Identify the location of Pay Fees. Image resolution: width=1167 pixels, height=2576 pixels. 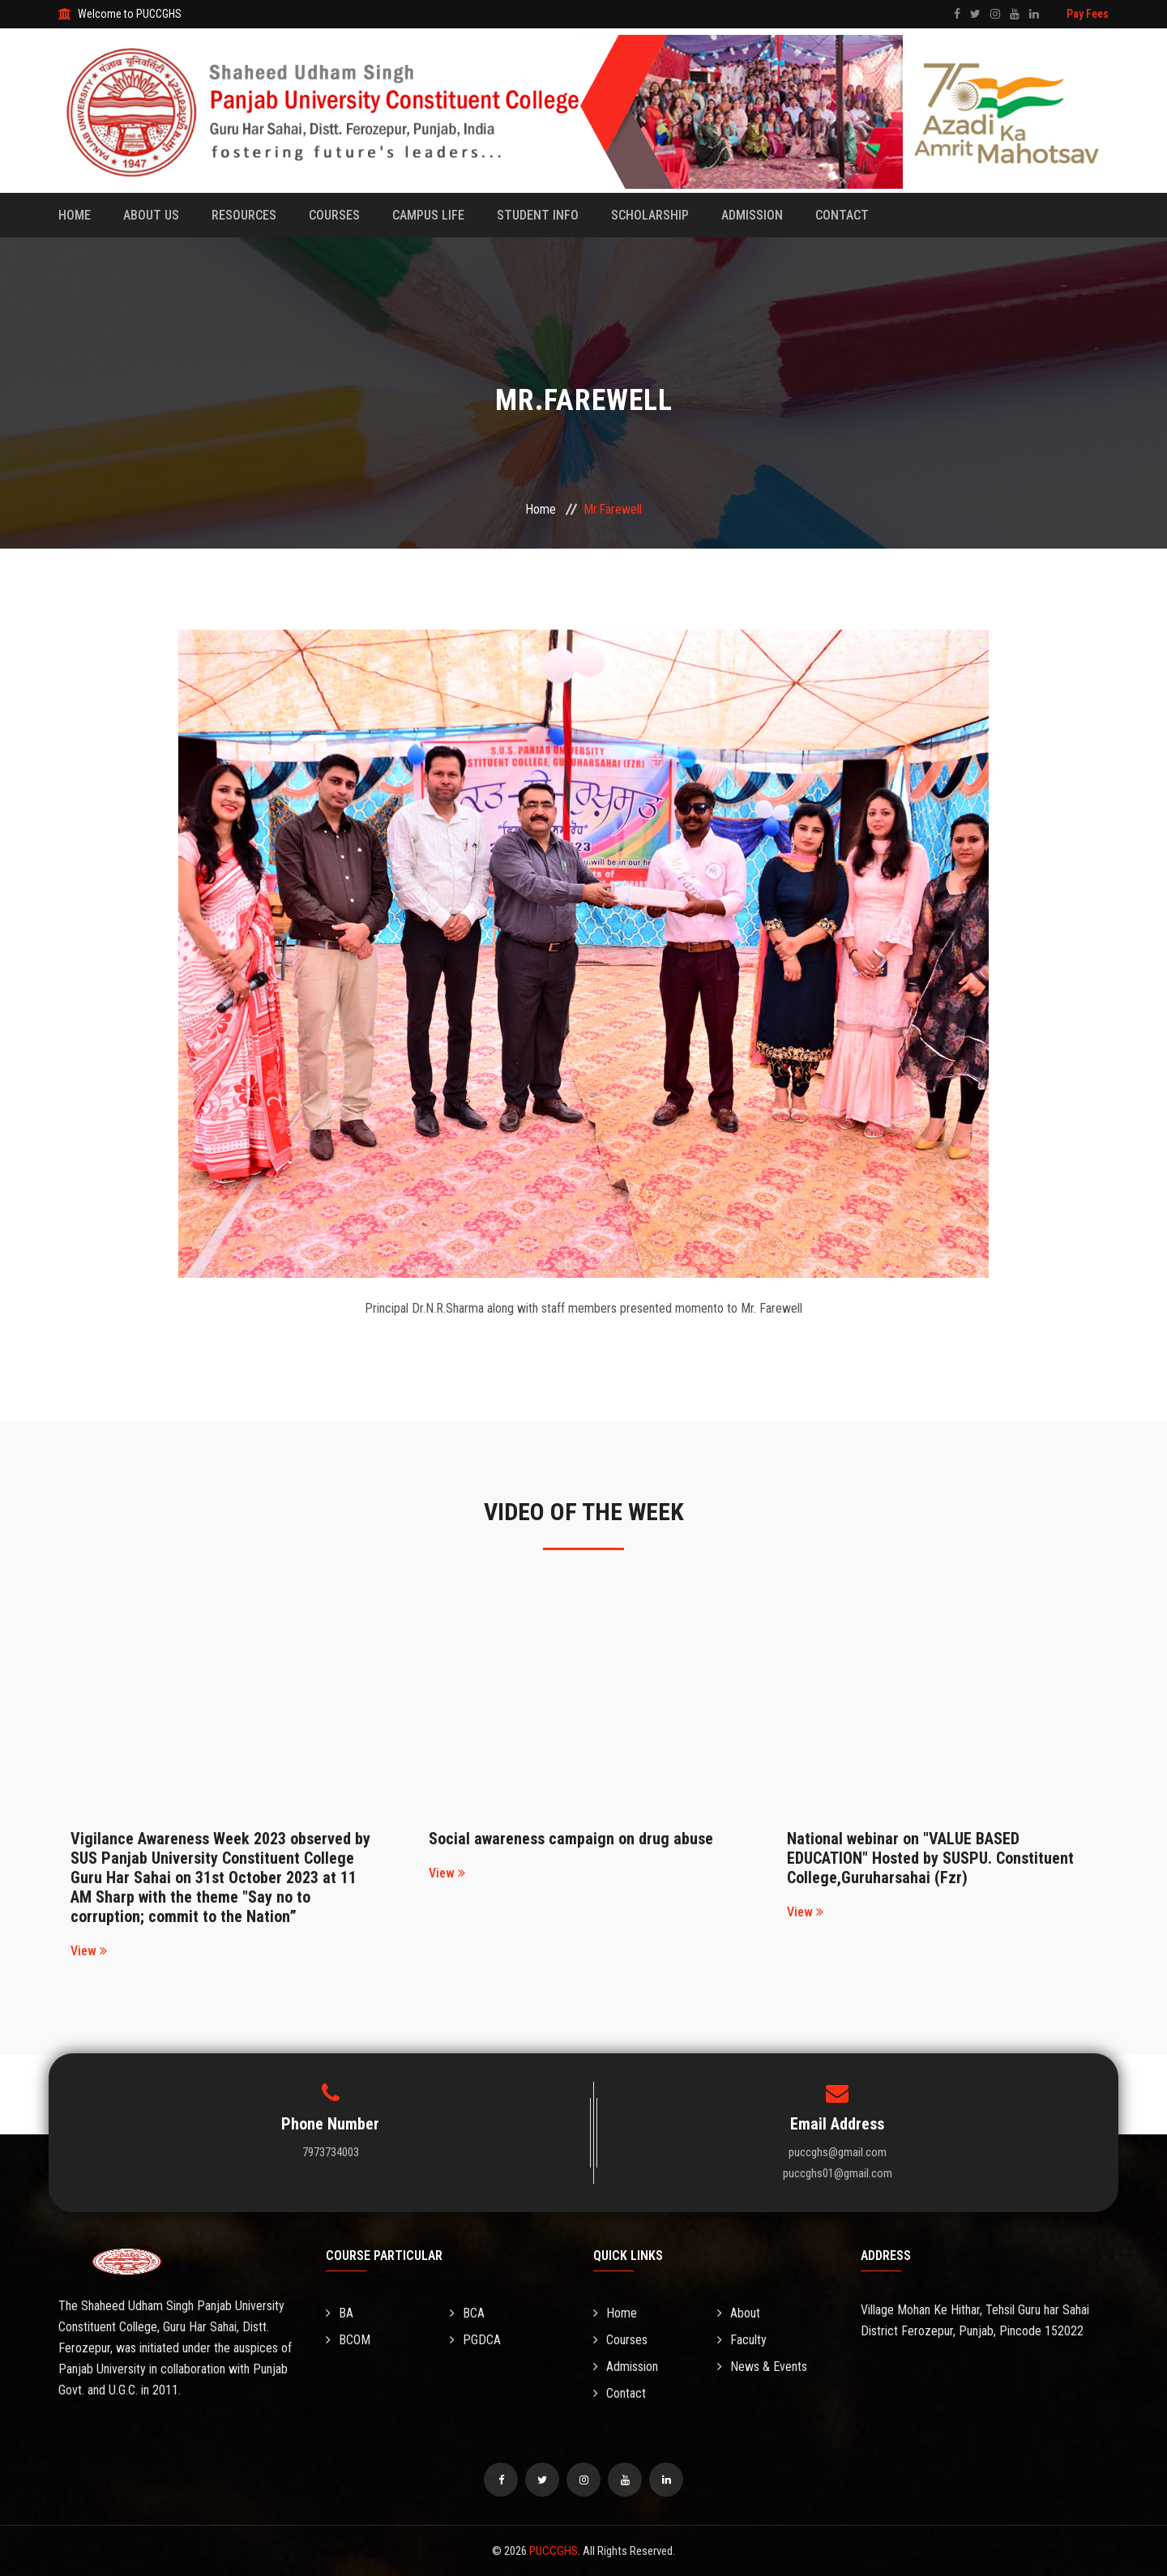
(1088, 13).